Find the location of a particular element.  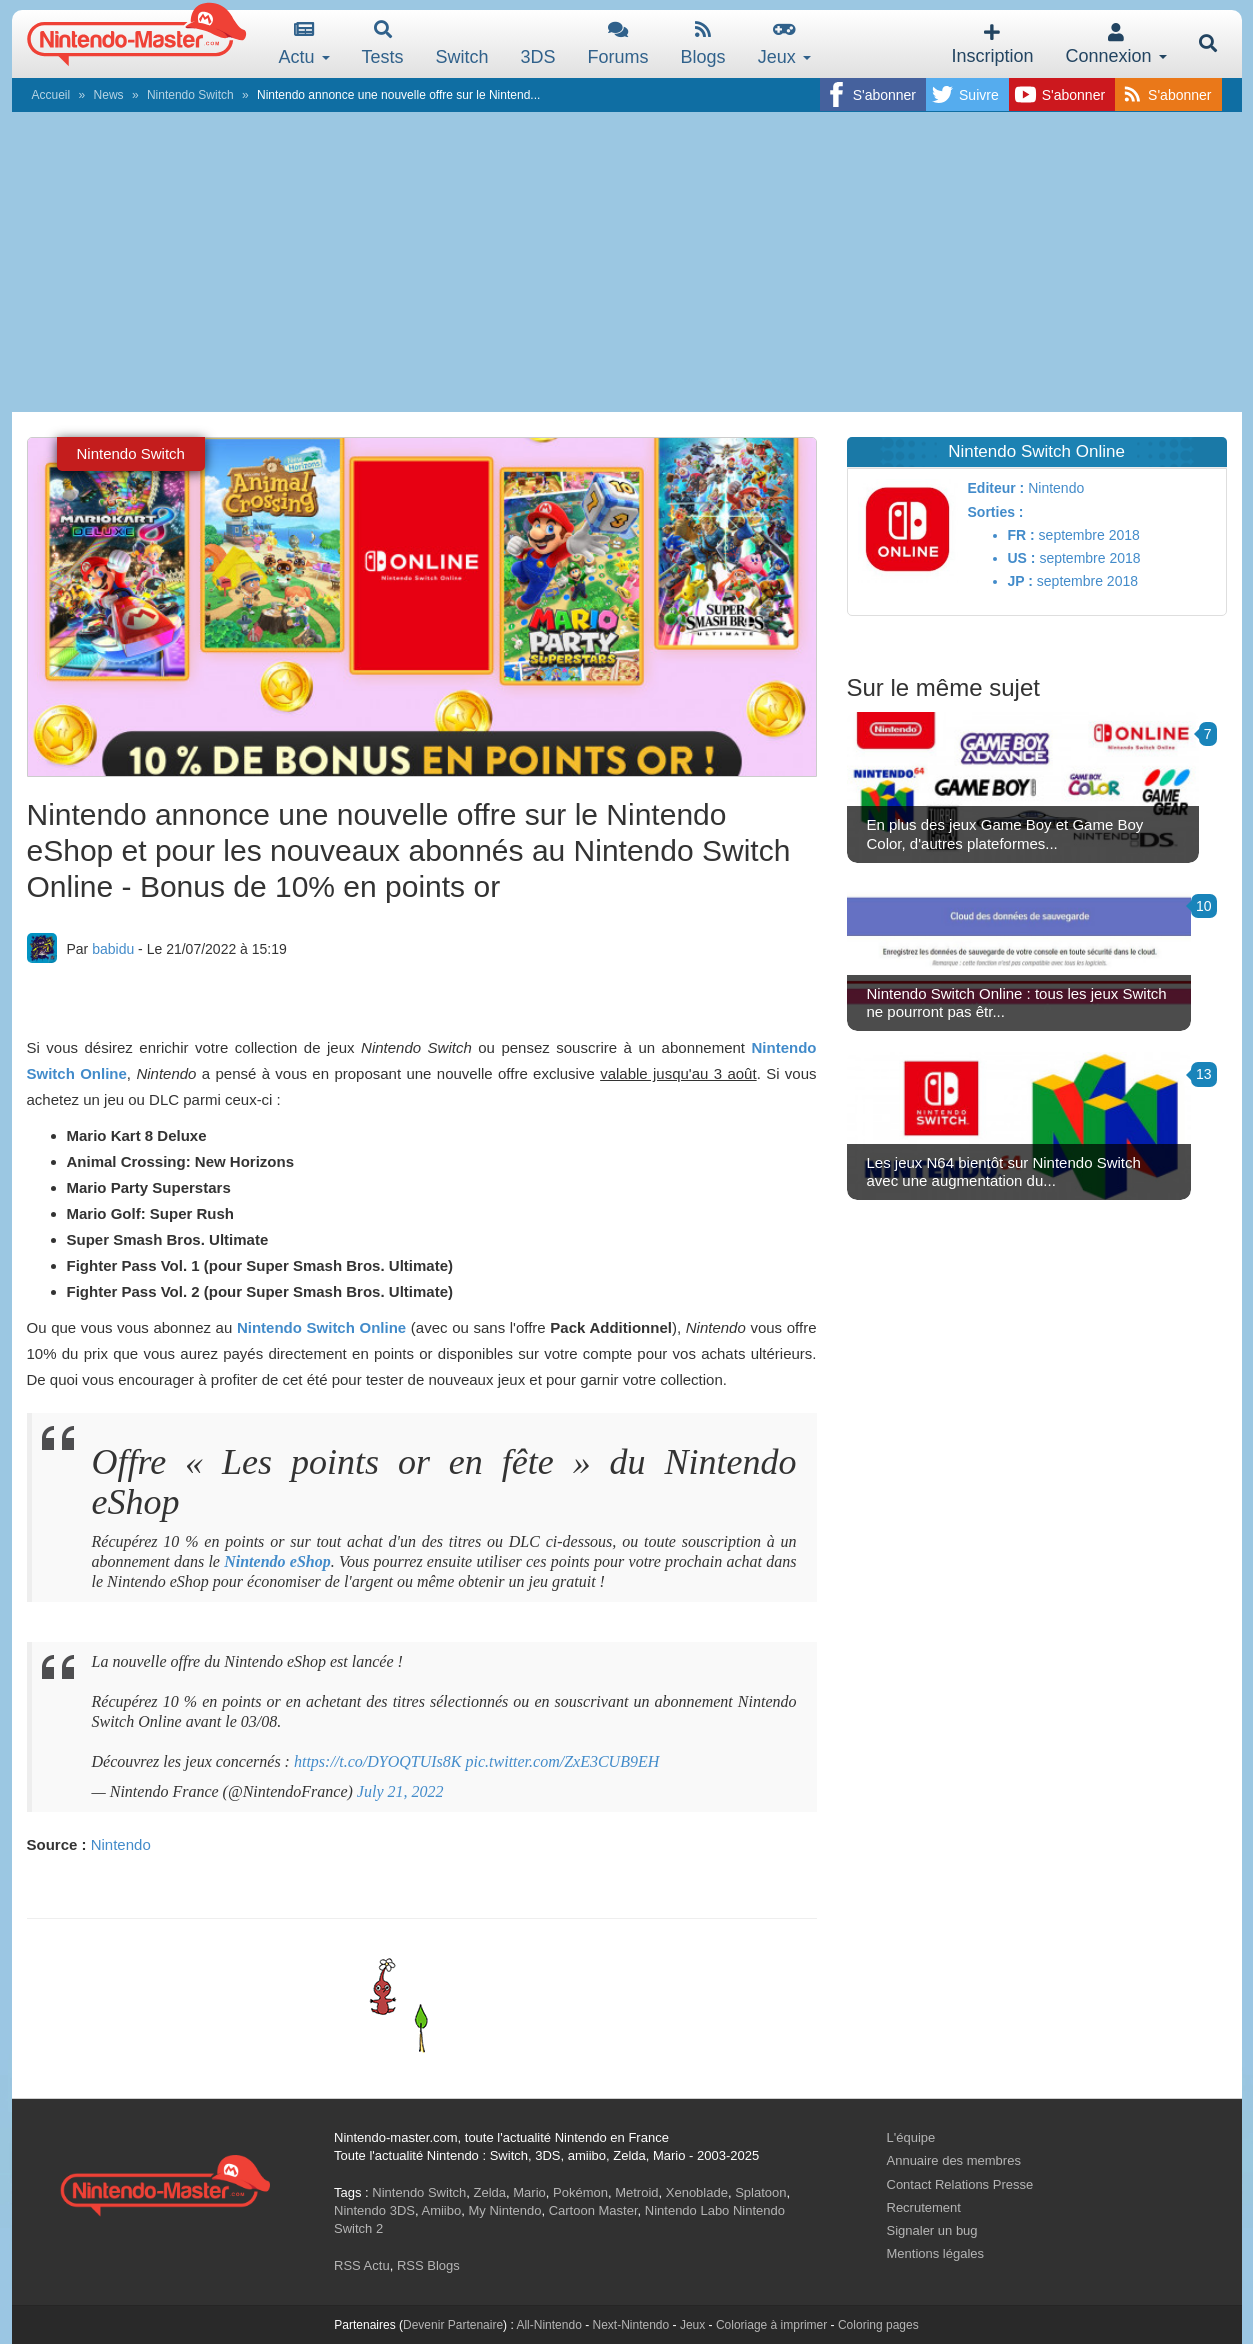

Nintendo is located at coordinates (121, 1844).